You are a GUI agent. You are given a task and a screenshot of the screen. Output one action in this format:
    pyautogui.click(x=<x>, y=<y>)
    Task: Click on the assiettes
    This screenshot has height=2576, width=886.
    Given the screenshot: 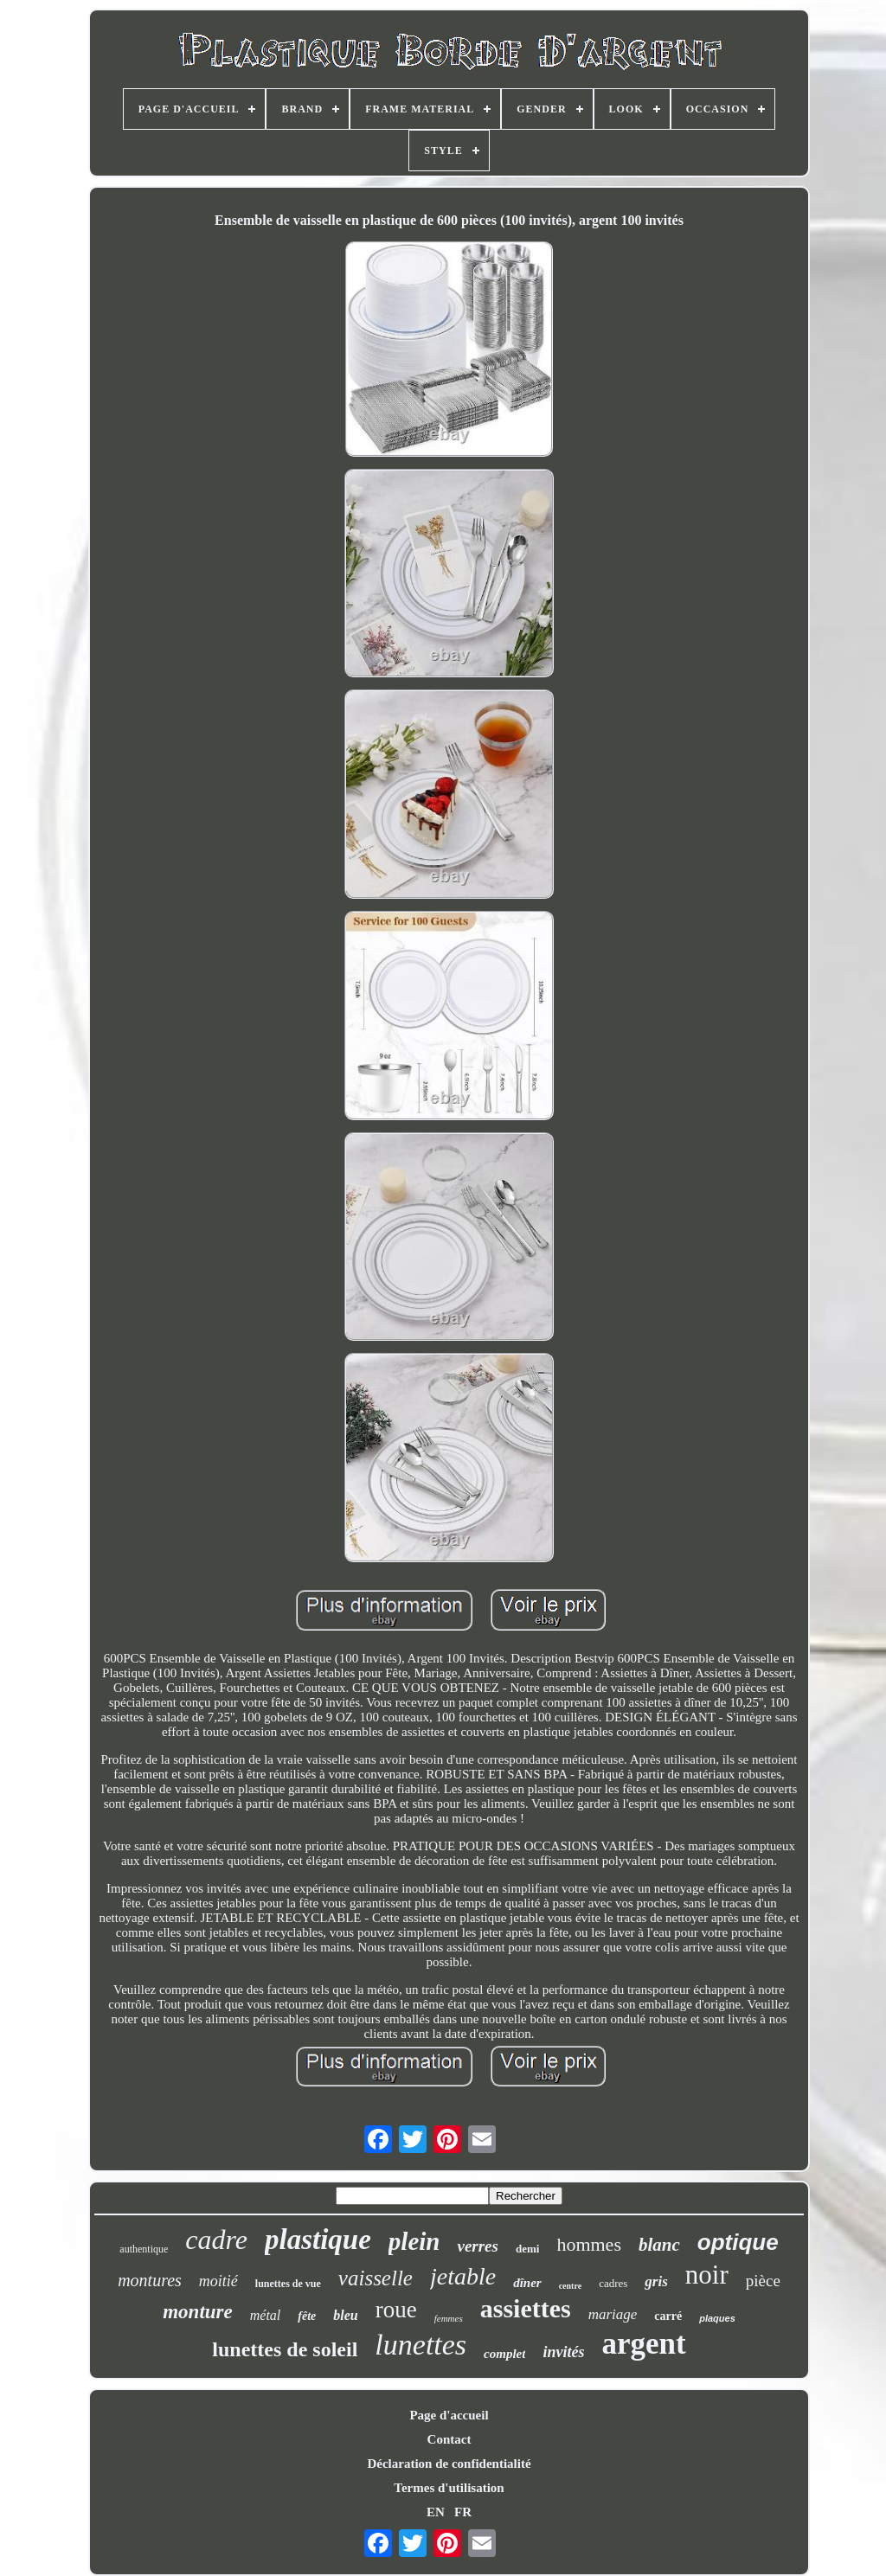 What is the action you would take?
    pyautogui.click(x=525, y=2308)
    